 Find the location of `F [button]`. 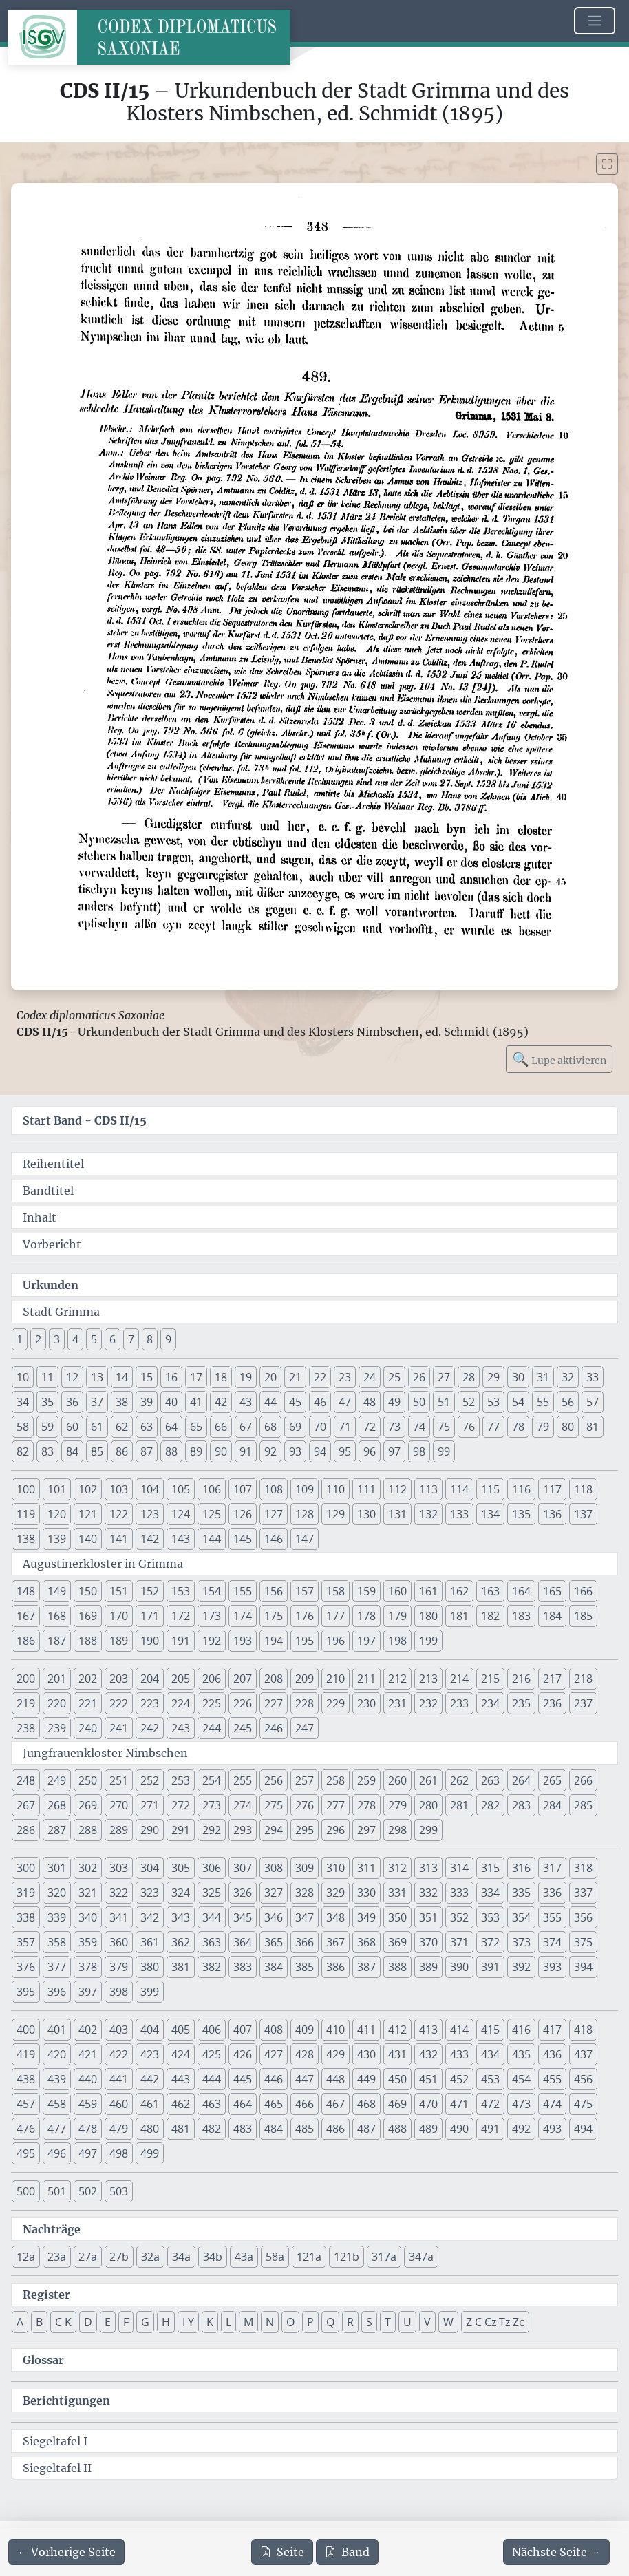

F [button] is located at coordinates (126, 2322).